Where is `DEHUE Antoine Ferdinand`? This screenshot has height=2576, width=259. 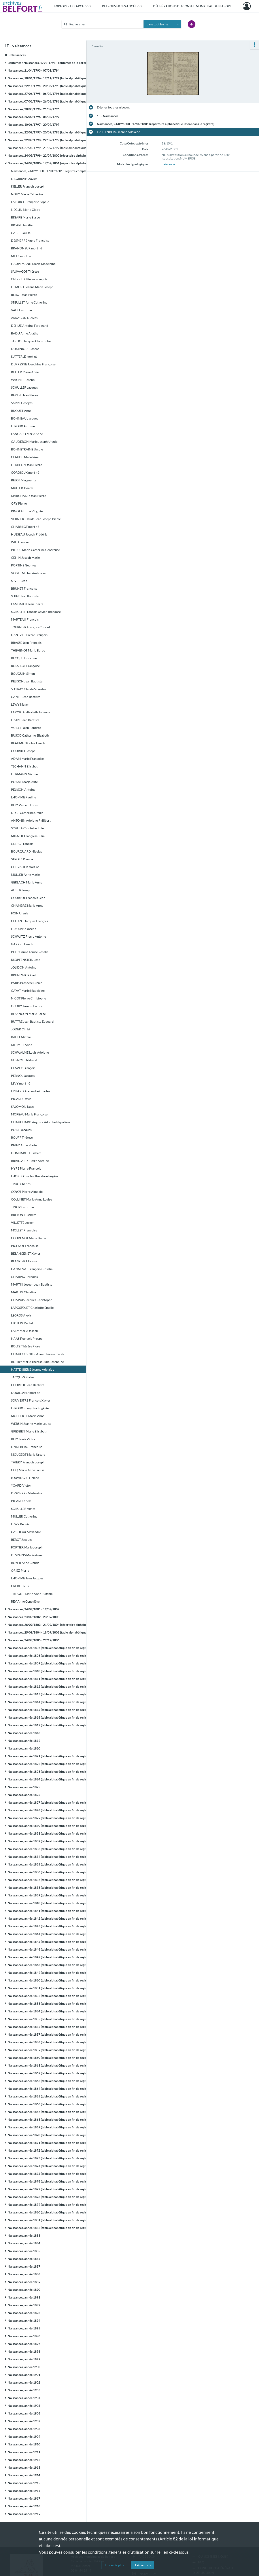 DEHUE Antoine Ferdinand is located at coordinates (29, 325).